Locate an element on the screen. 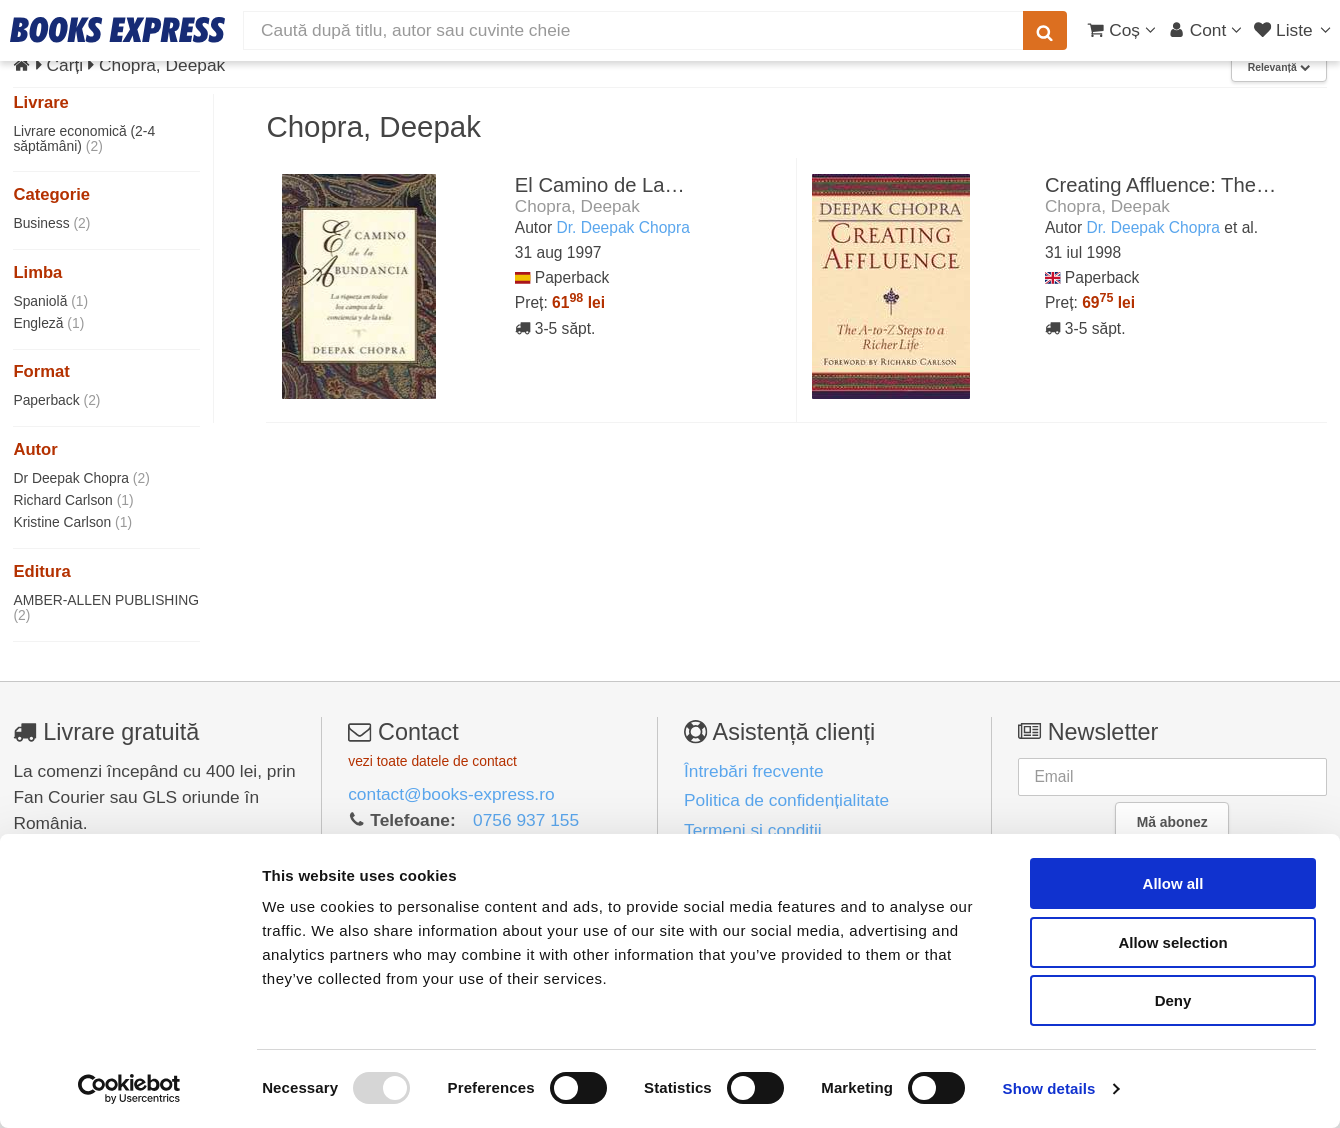  [Coș cumpărături] is located at coordinates (1121, 30).